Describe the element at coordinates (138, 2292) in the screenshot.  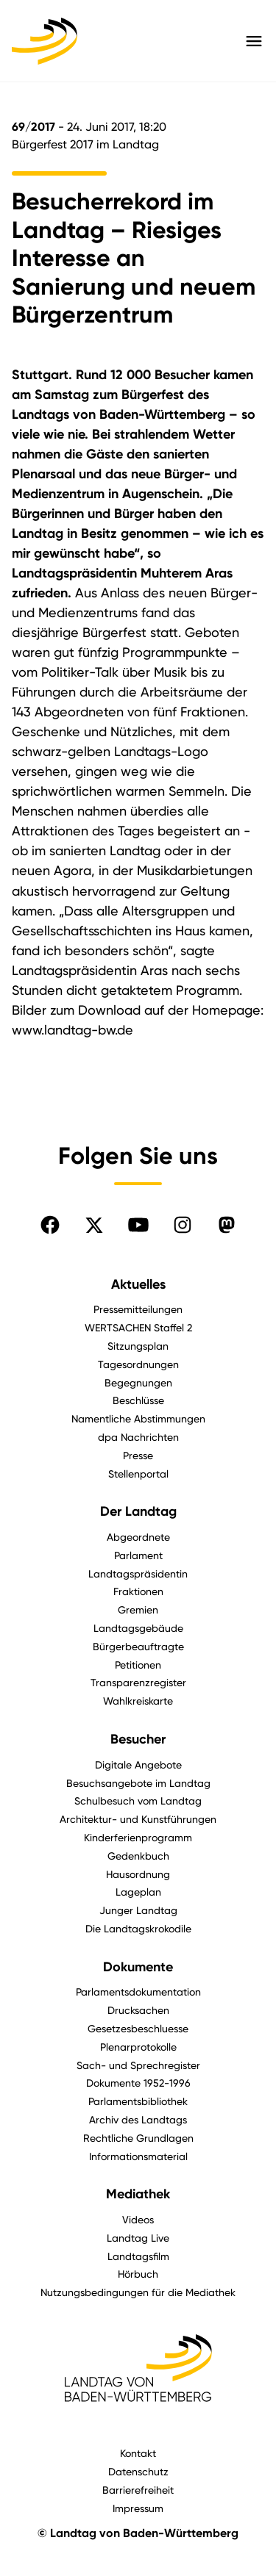
I see `Nutzungsbedingungen für die Mediathek` at that location.